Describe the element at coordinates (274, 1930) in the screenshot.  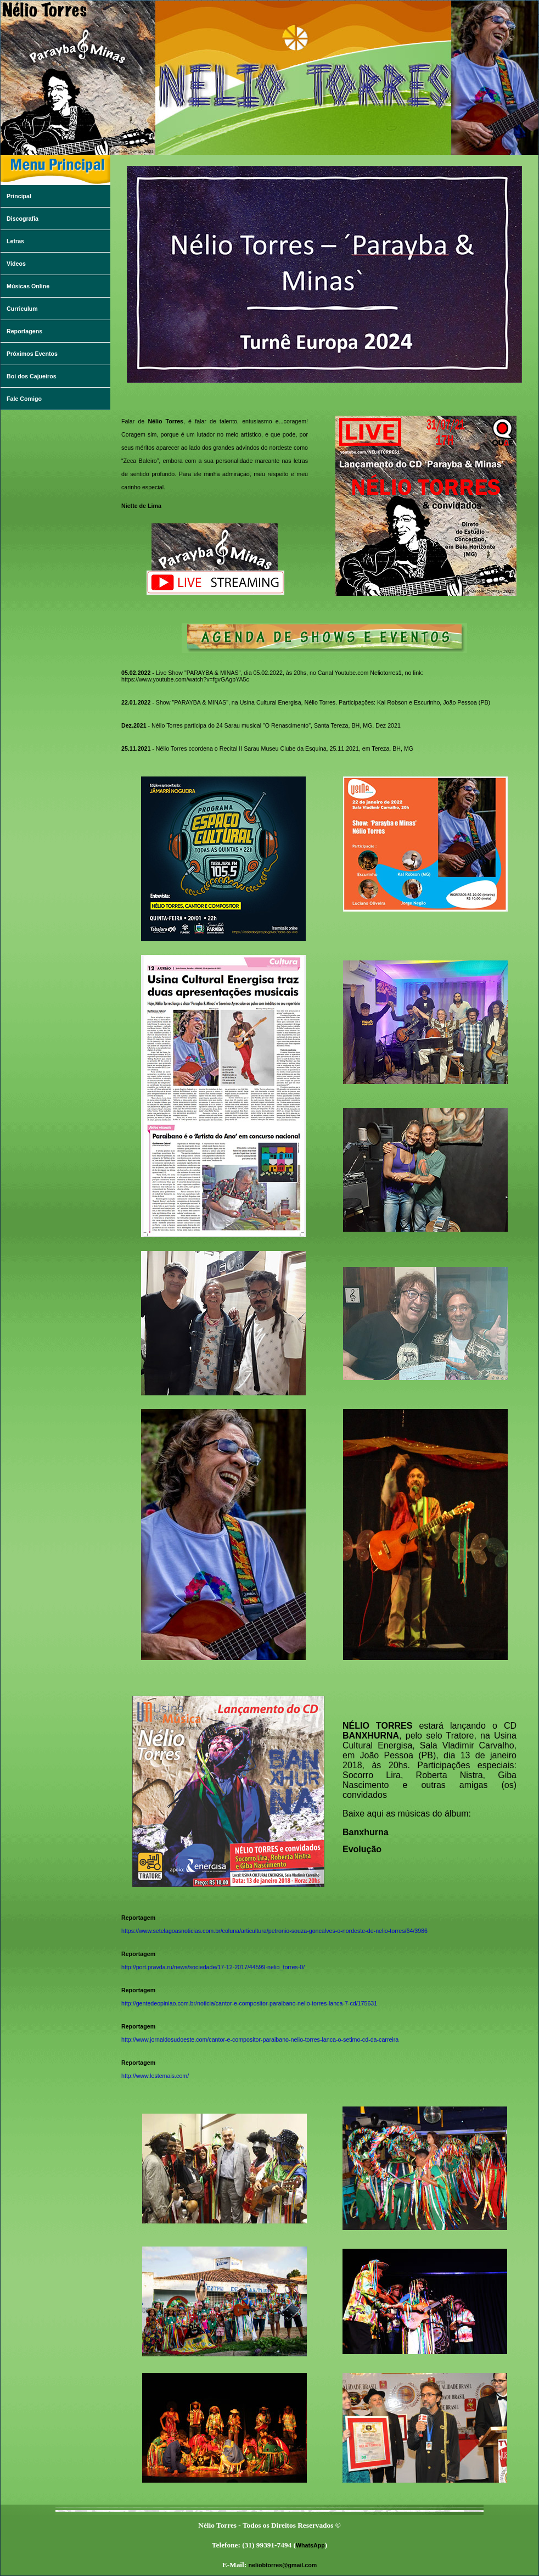
I see `https://www.setelagoasnoticias.com.br/coluna/articultura/petronio-souza-goncalves-o-nordeste-de-nelio-torres/64/3986` at that location.